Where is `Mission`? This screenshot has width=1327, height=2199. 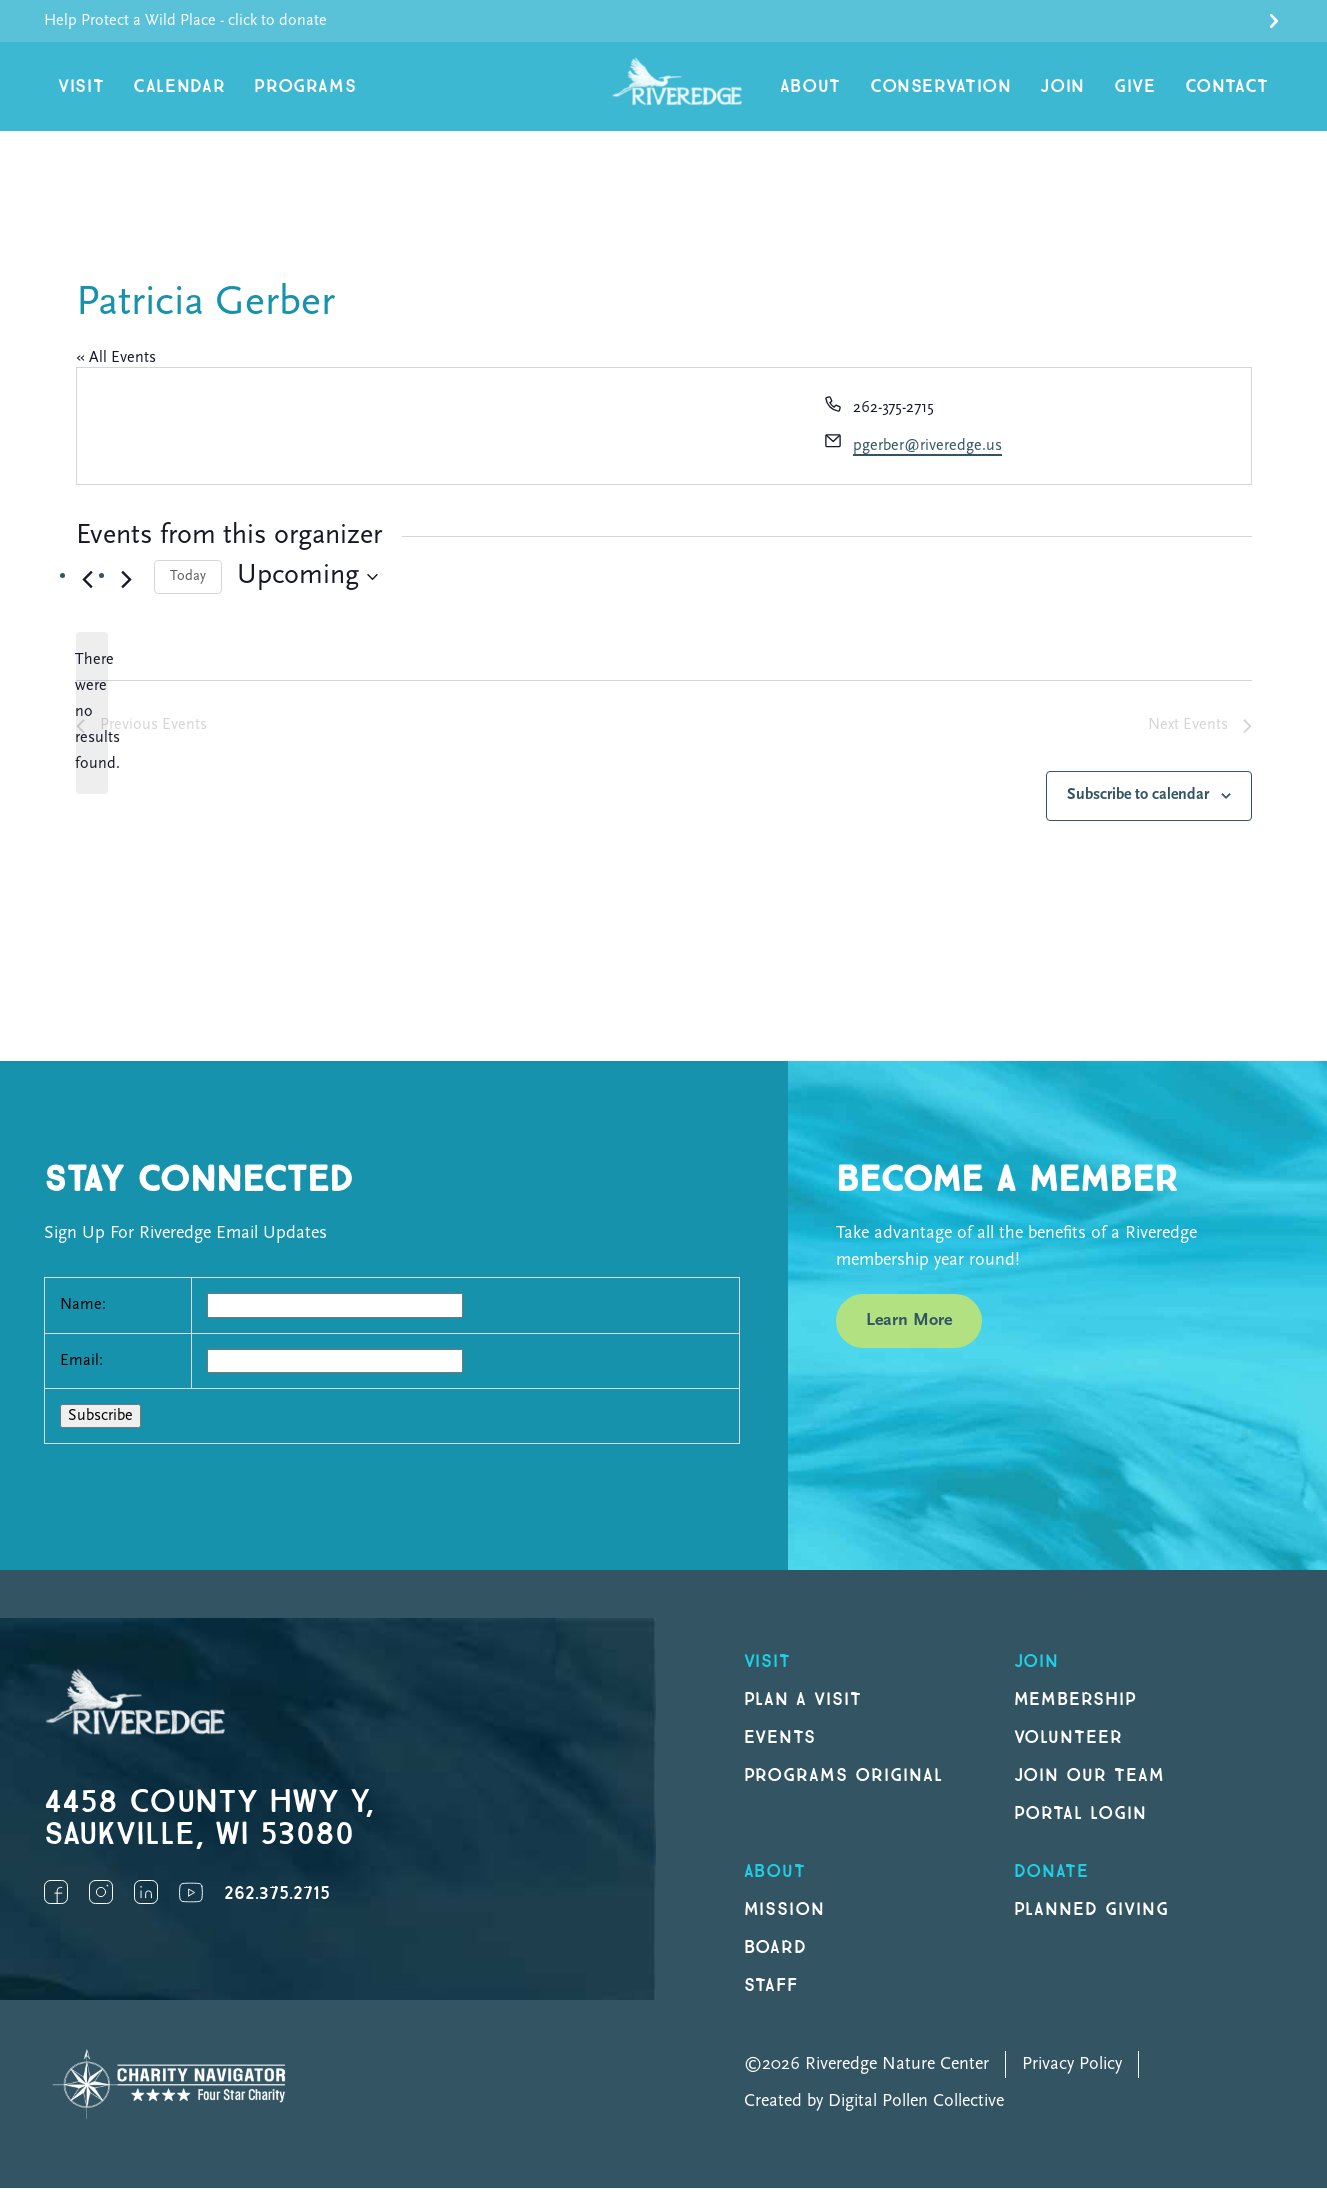
Mission is located at coordinates (785, 1920).